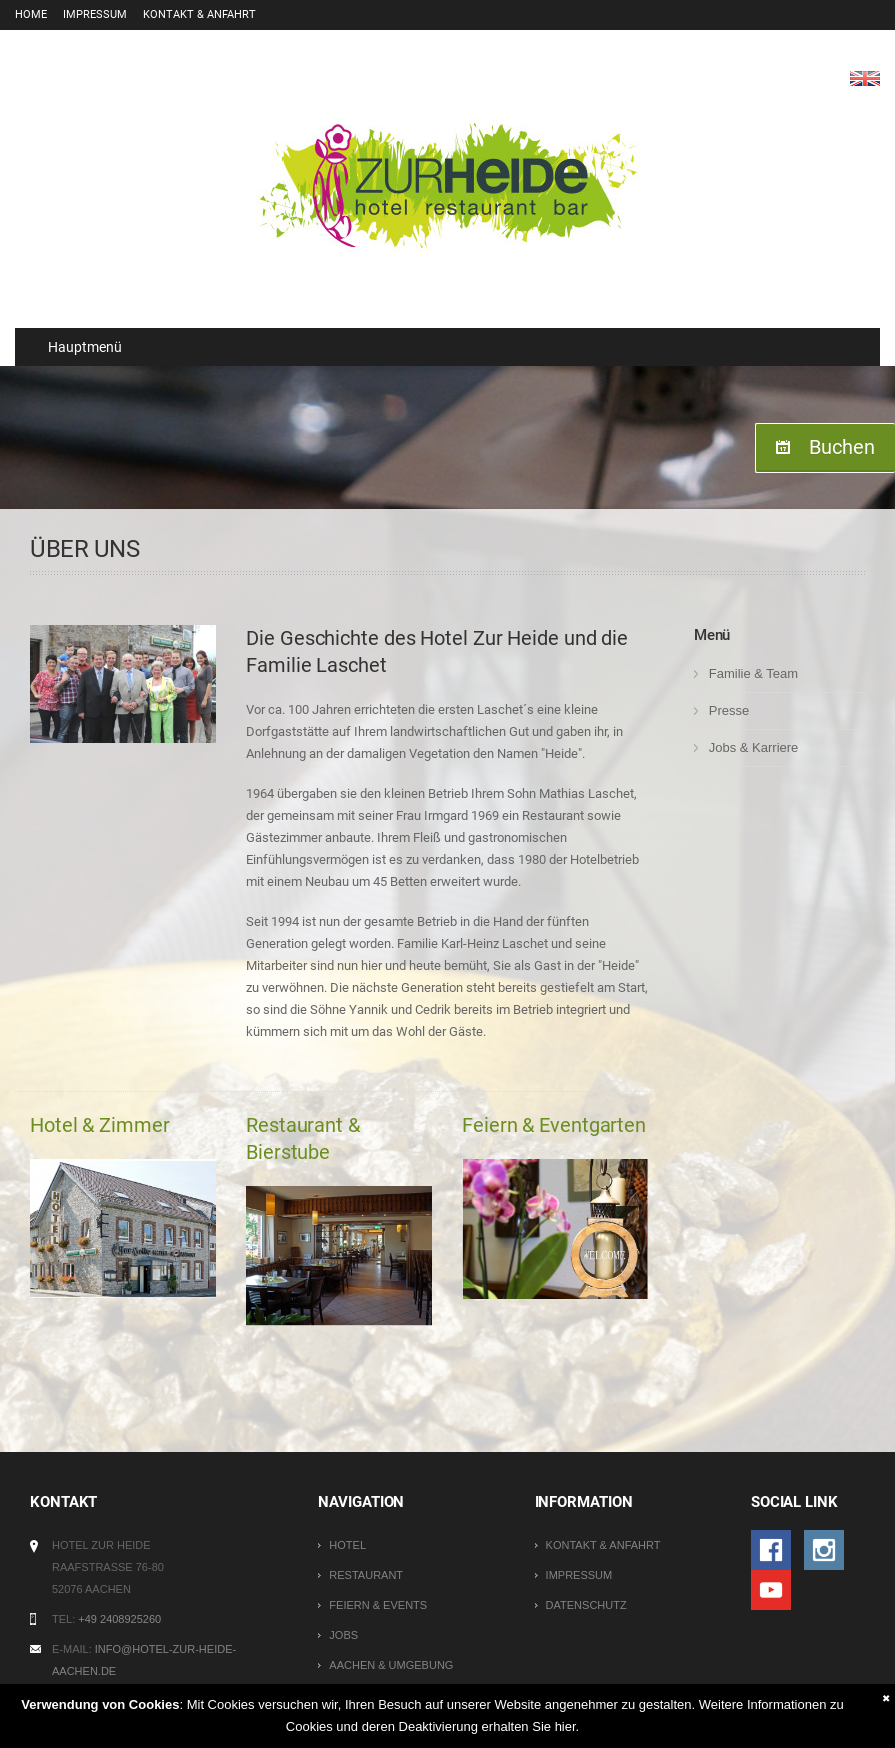 Image resolution: width=895 pixels, height=1748 pixels. I want to click on Restaurant, so click(366, 1575).